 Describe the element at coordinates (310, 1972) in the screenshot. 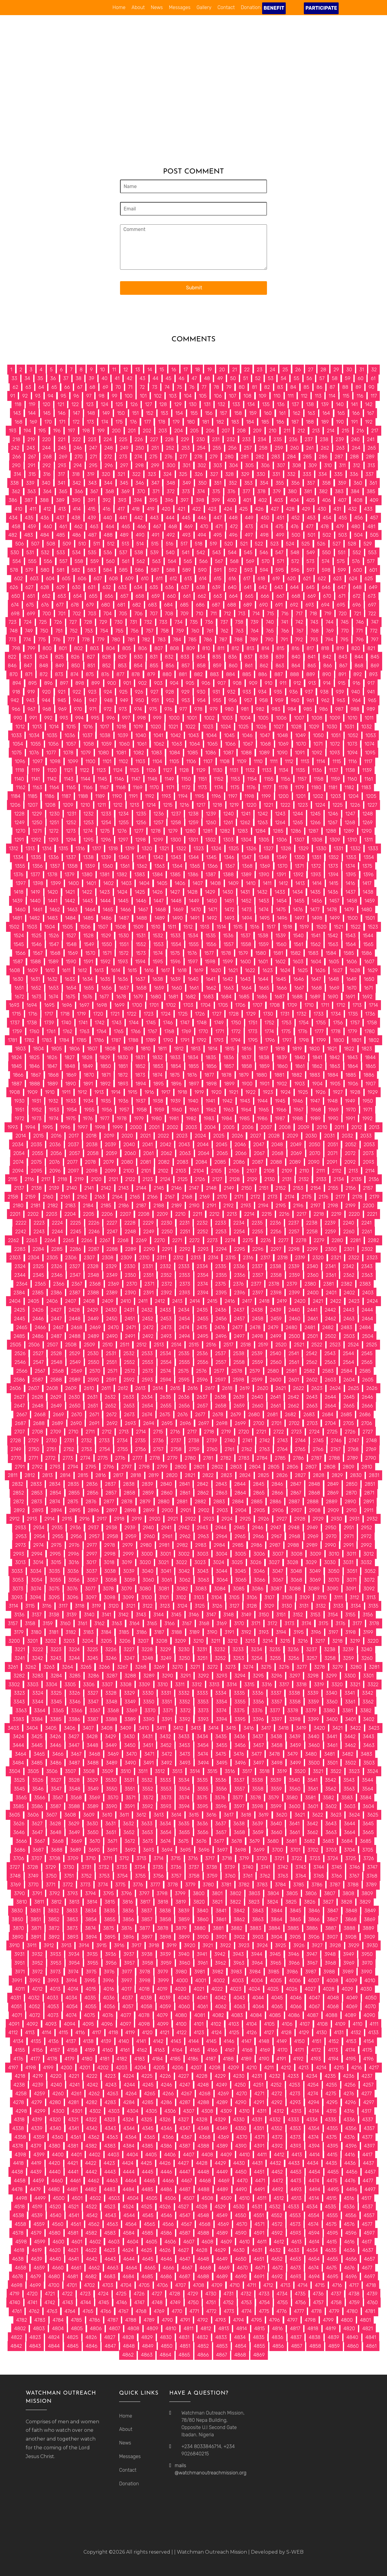

I see `3987` at that location.